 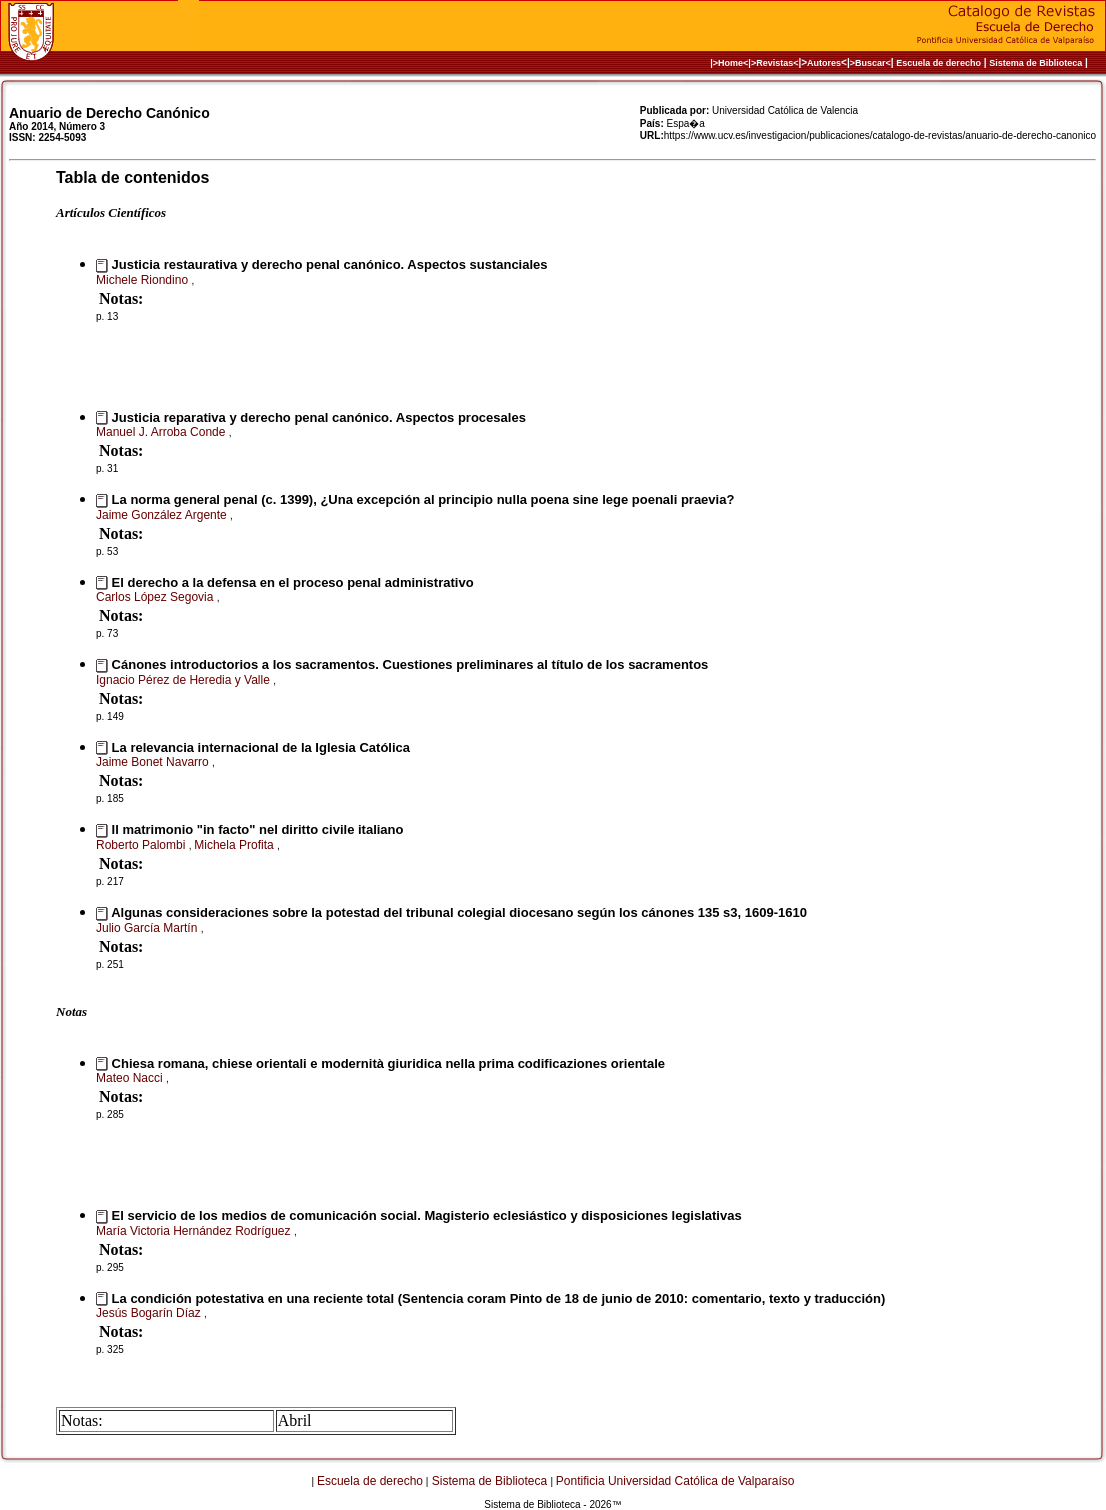 I want to click on >Revistas<, so click(x=775, y=63).